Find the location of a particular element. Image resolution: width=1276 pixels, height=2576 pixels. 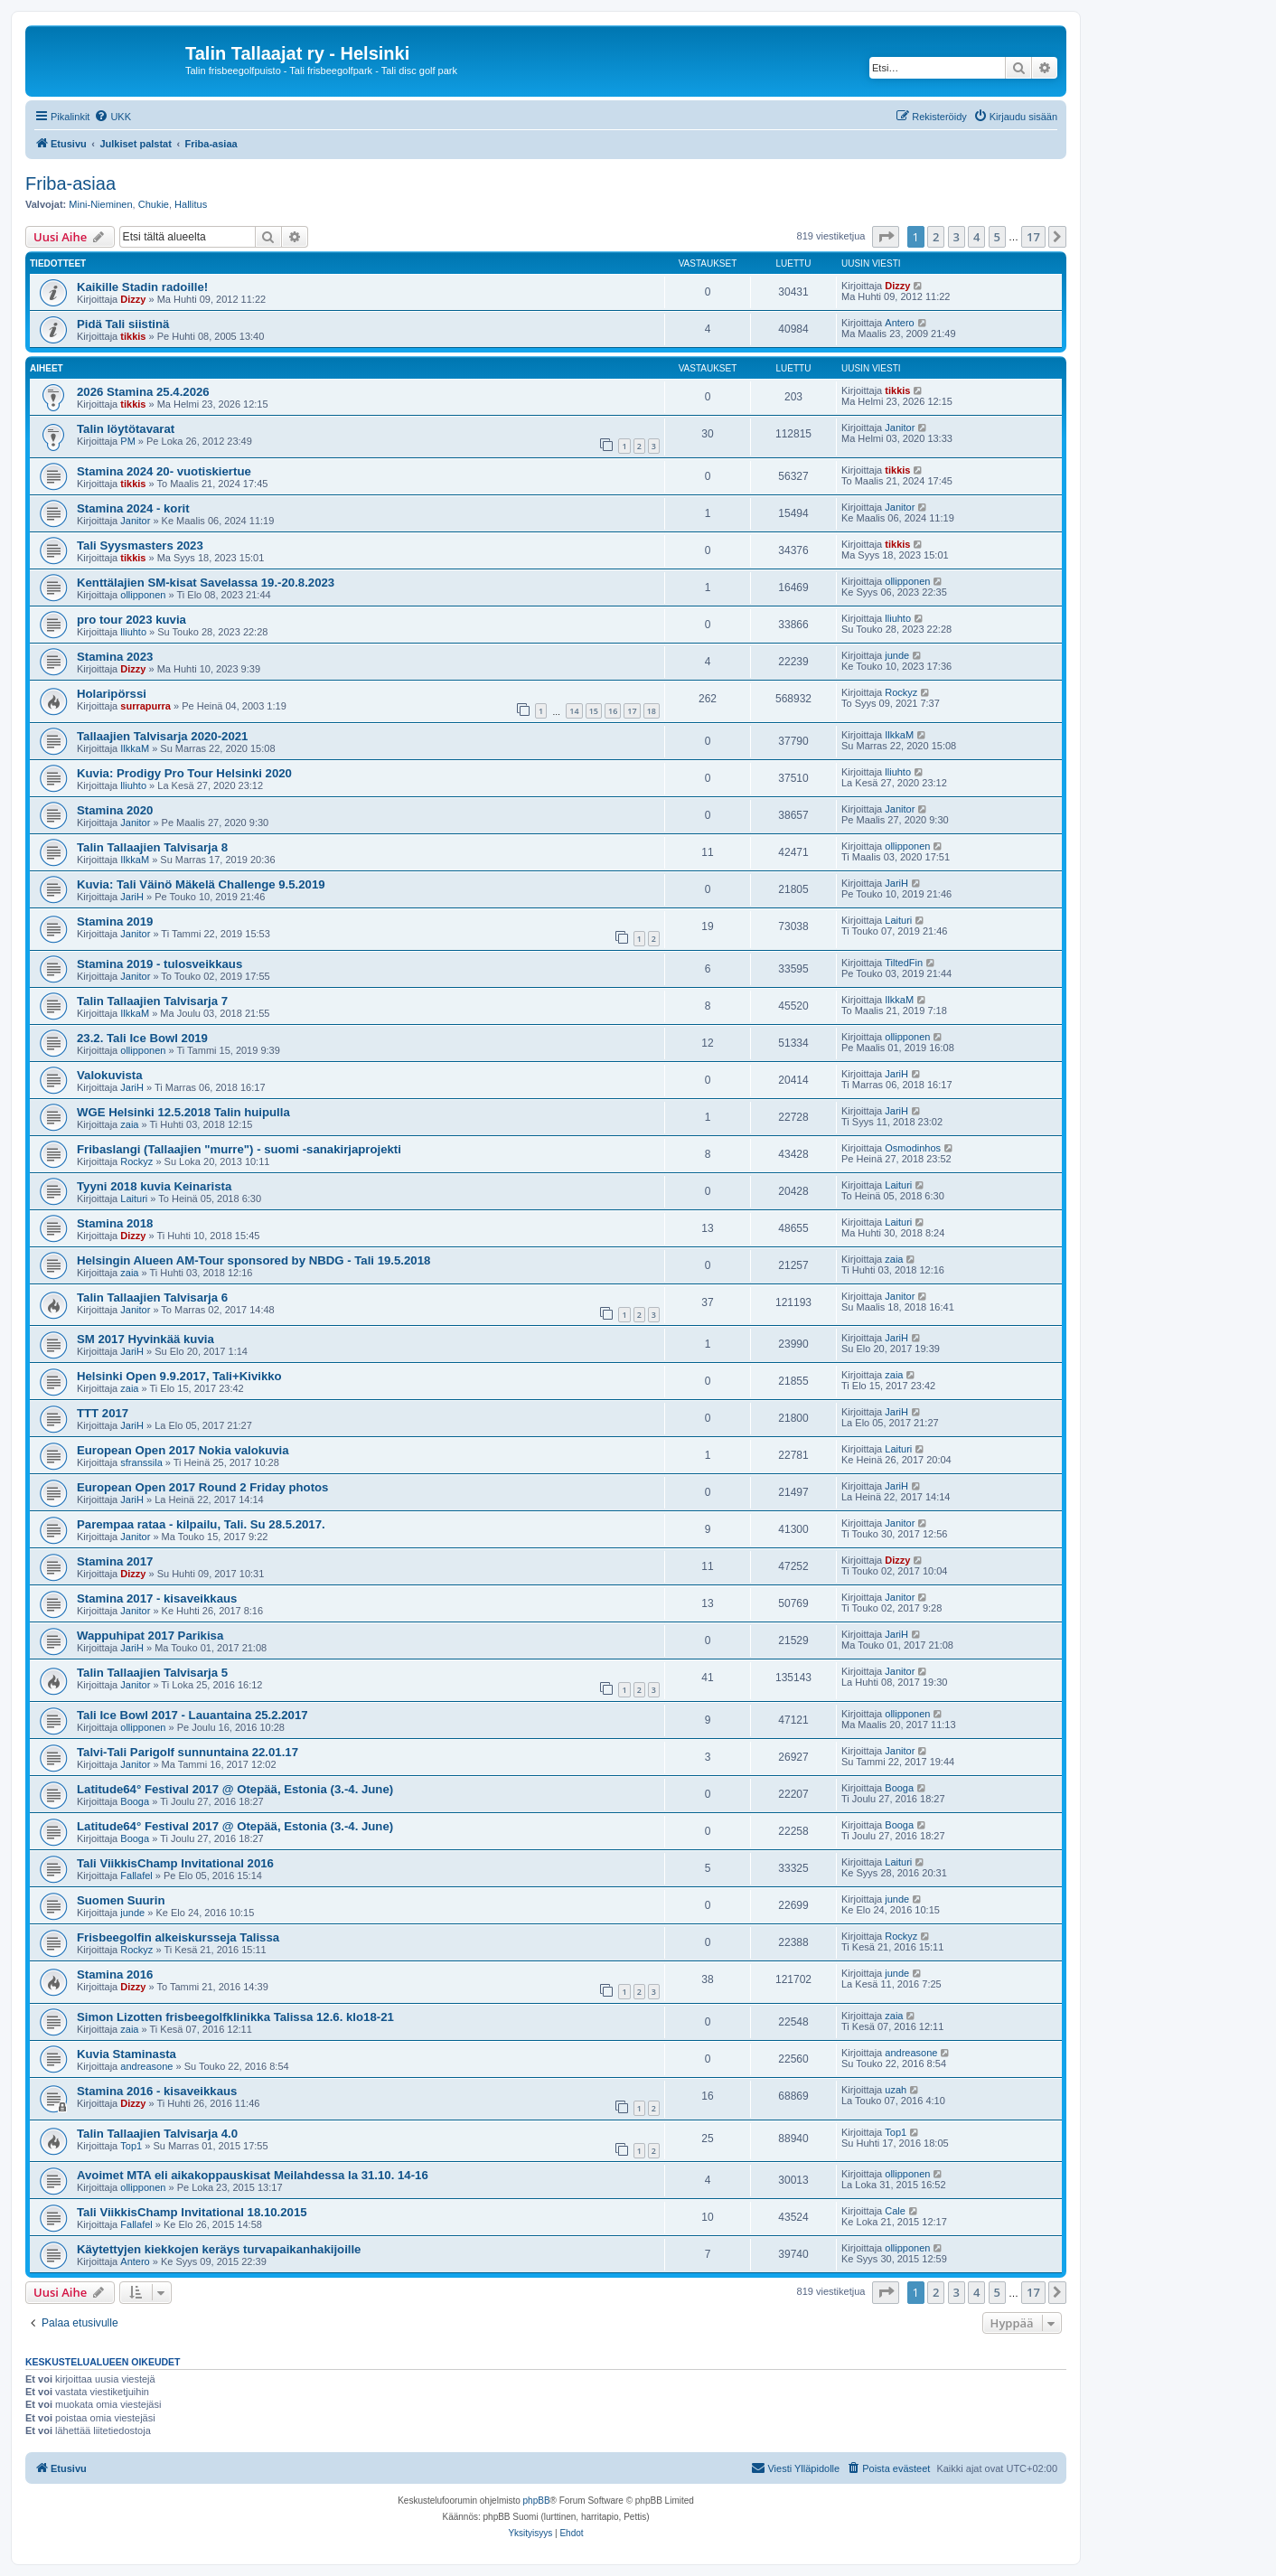

Janitor is located at coordinates (900, 427).